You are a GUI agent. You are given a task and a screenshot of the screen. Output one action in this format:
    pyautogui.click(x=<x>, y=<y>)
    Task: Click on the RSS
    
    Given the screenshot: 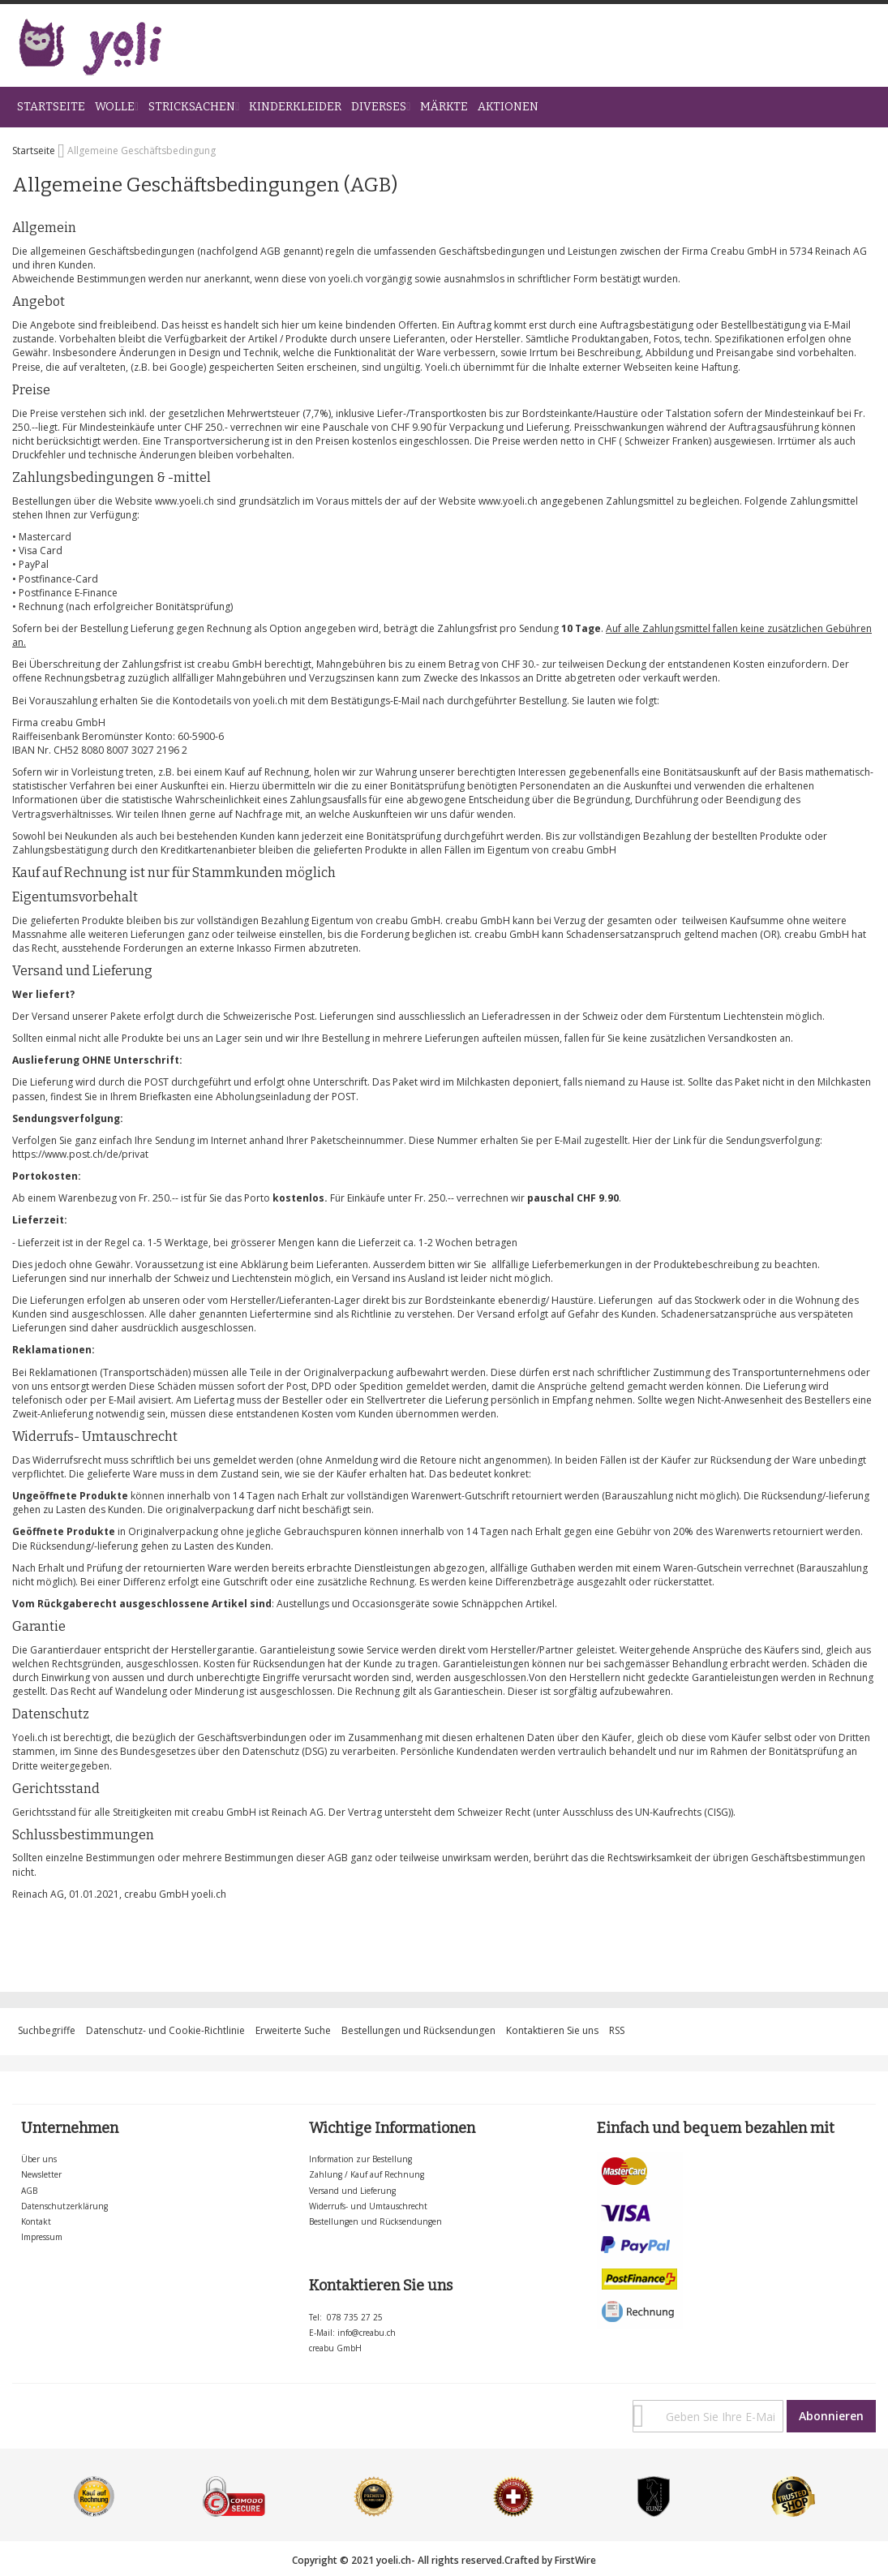 What is the action you would take?
    pyautogui.click(x=616, y=2030)
    